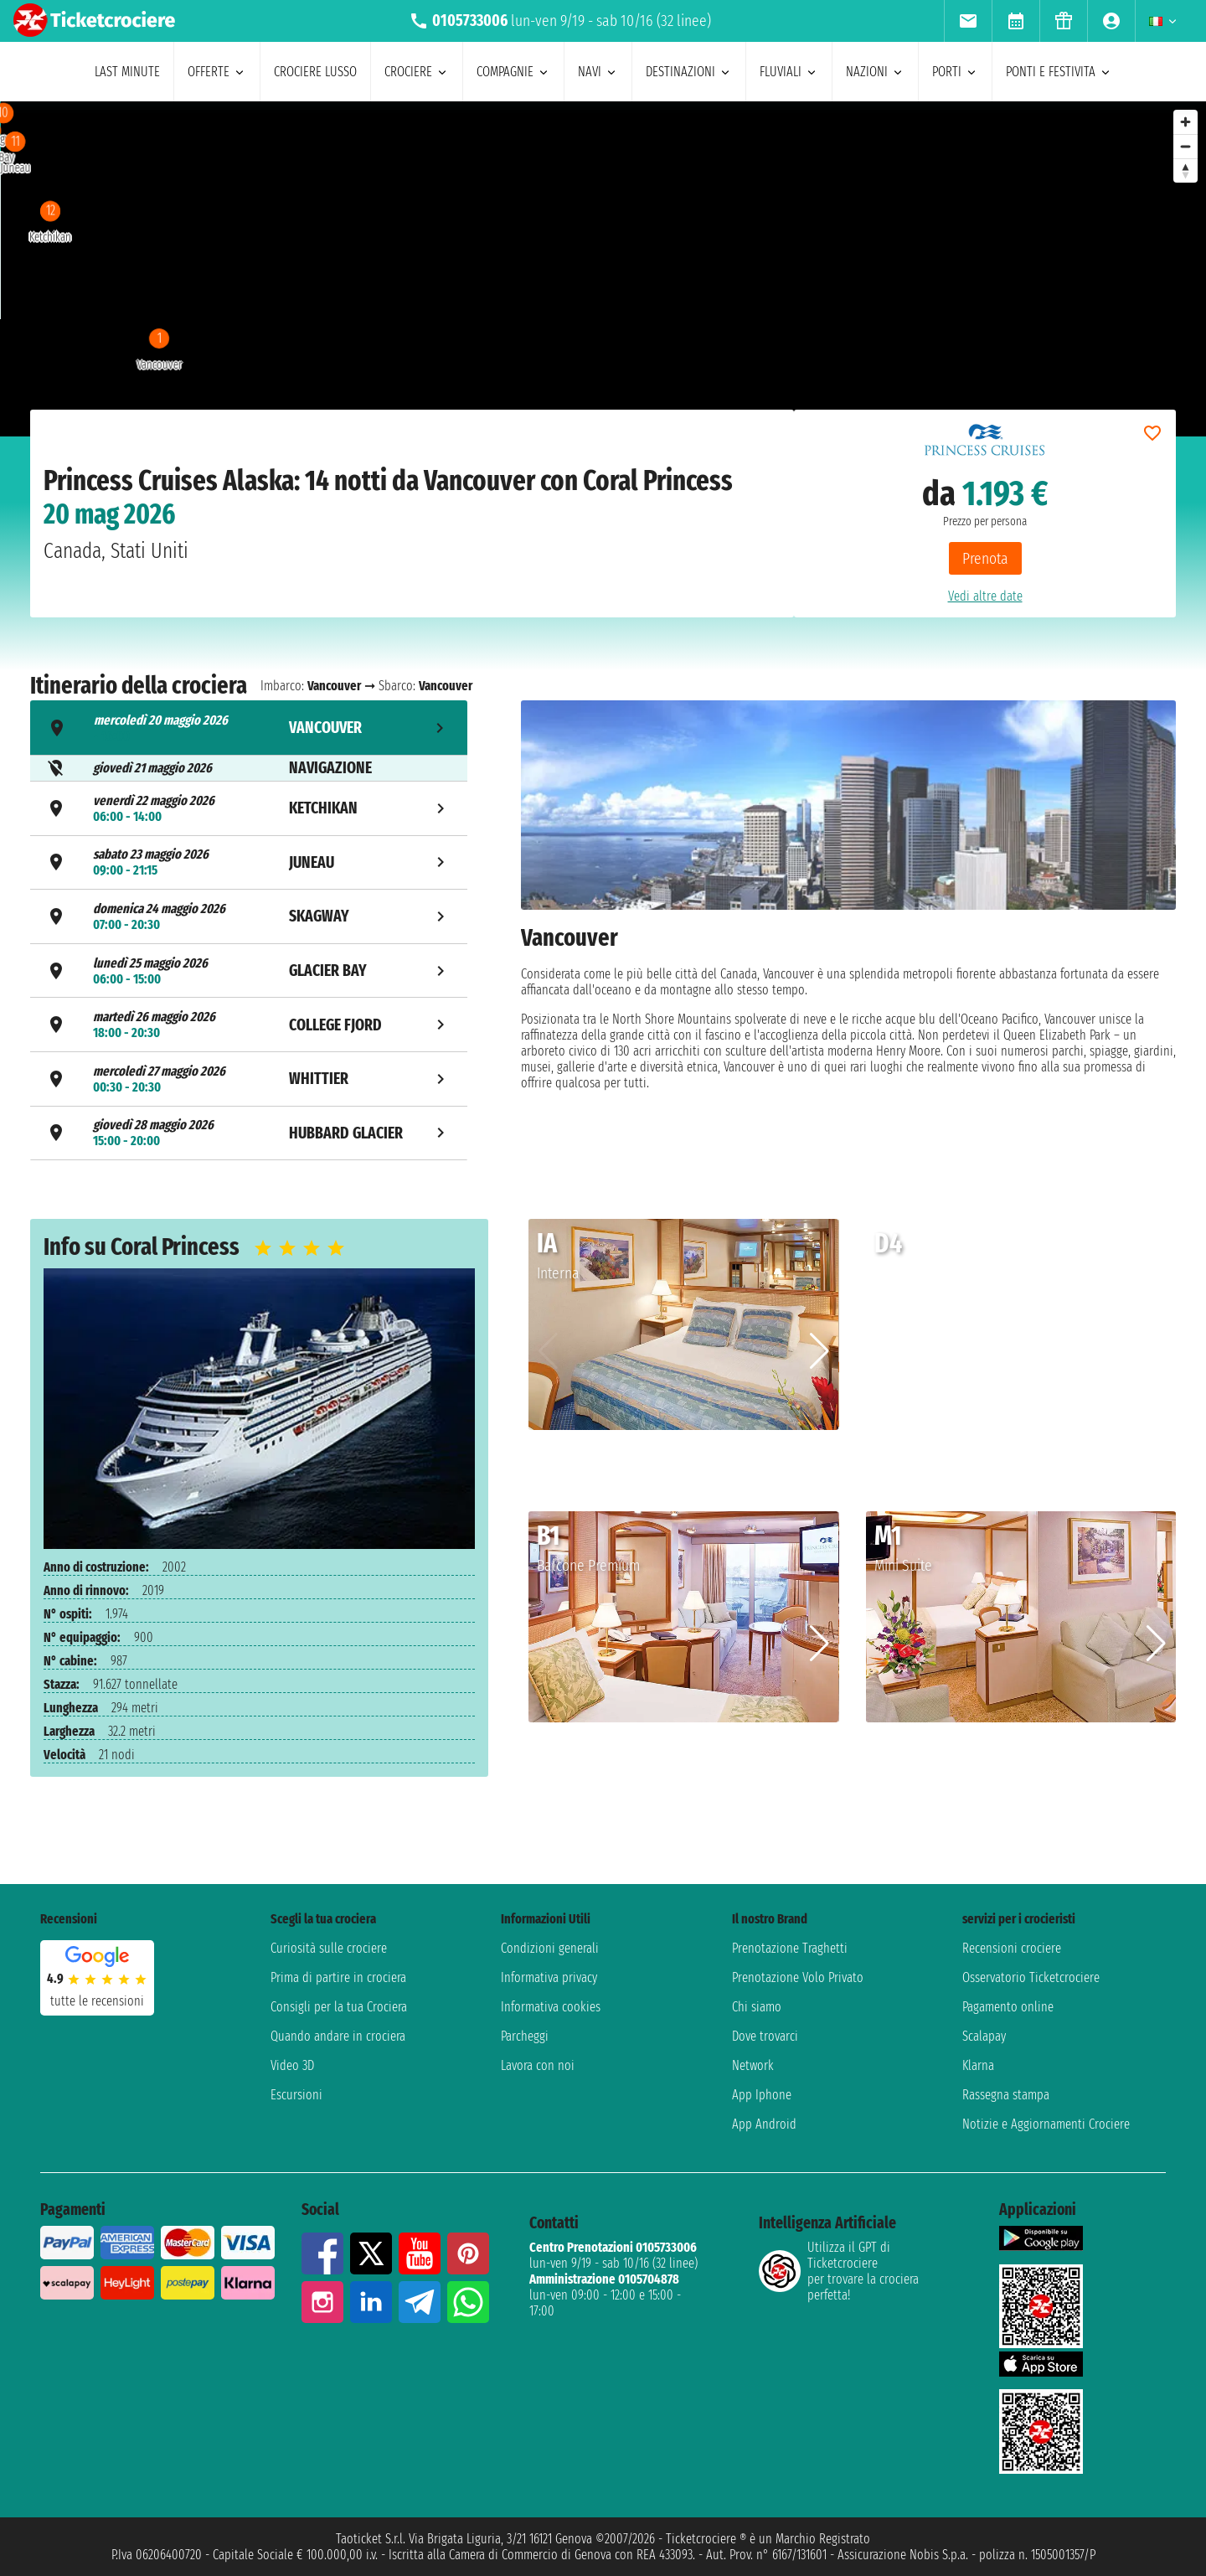 This screenshot has width=1206, height=2576. I want to click on ponti e festivita [menuitem], so click(1059, 72).